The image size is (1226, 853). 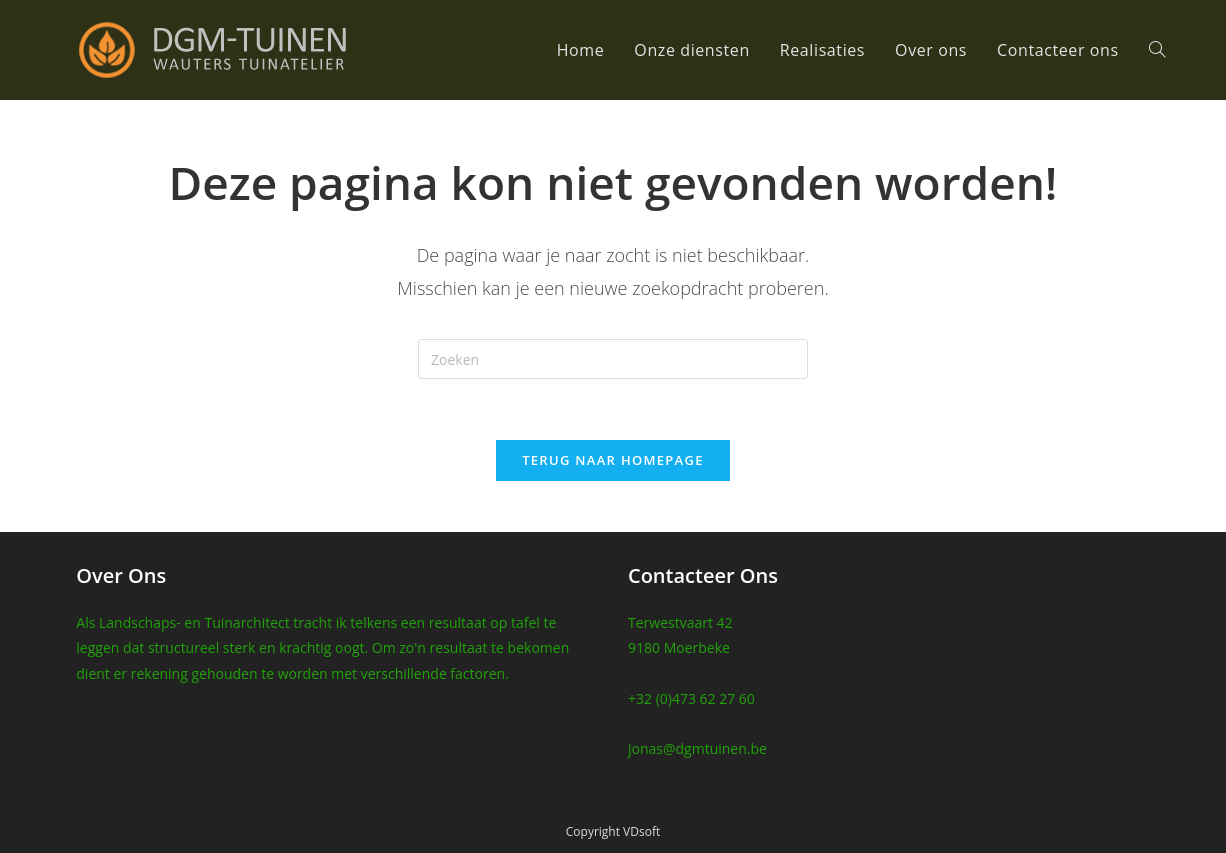 I want to click on [Zoekopdracht invoegen], so click(x=613, y=359).